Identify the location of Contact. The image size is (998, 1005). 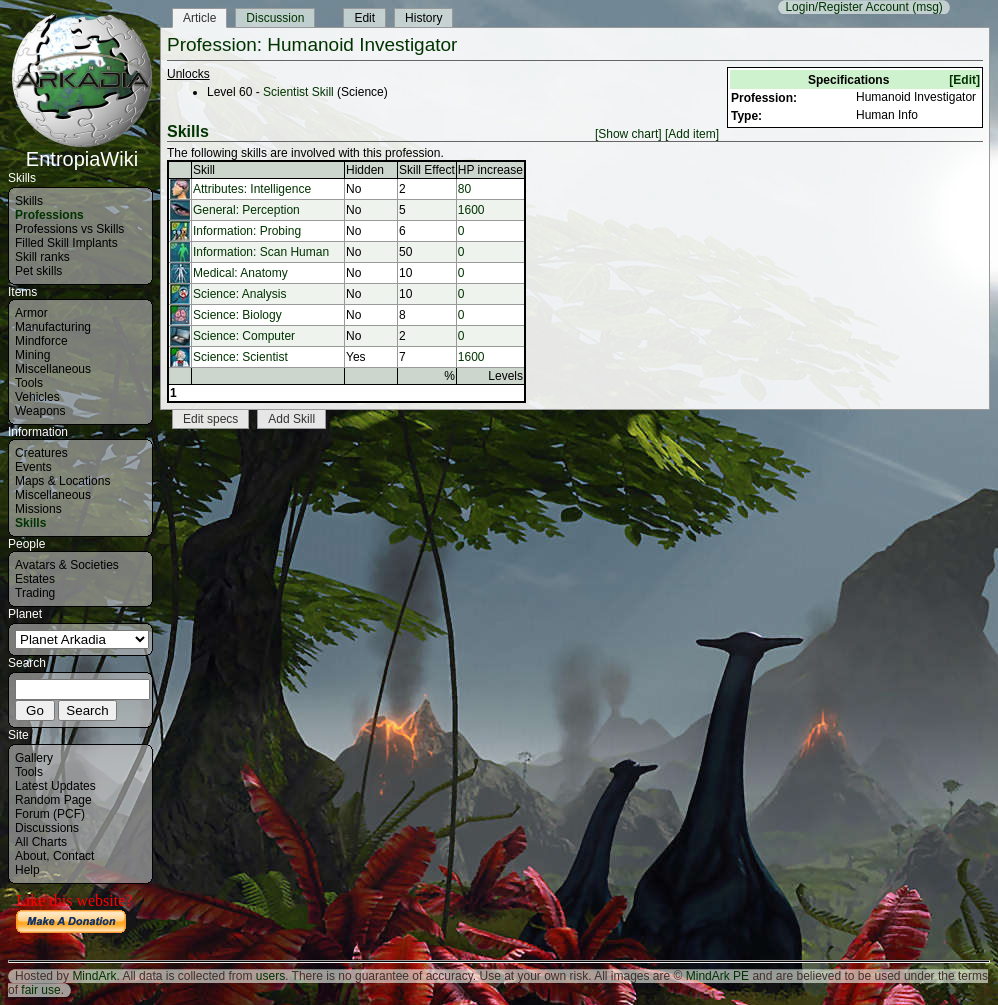
(73, 856).